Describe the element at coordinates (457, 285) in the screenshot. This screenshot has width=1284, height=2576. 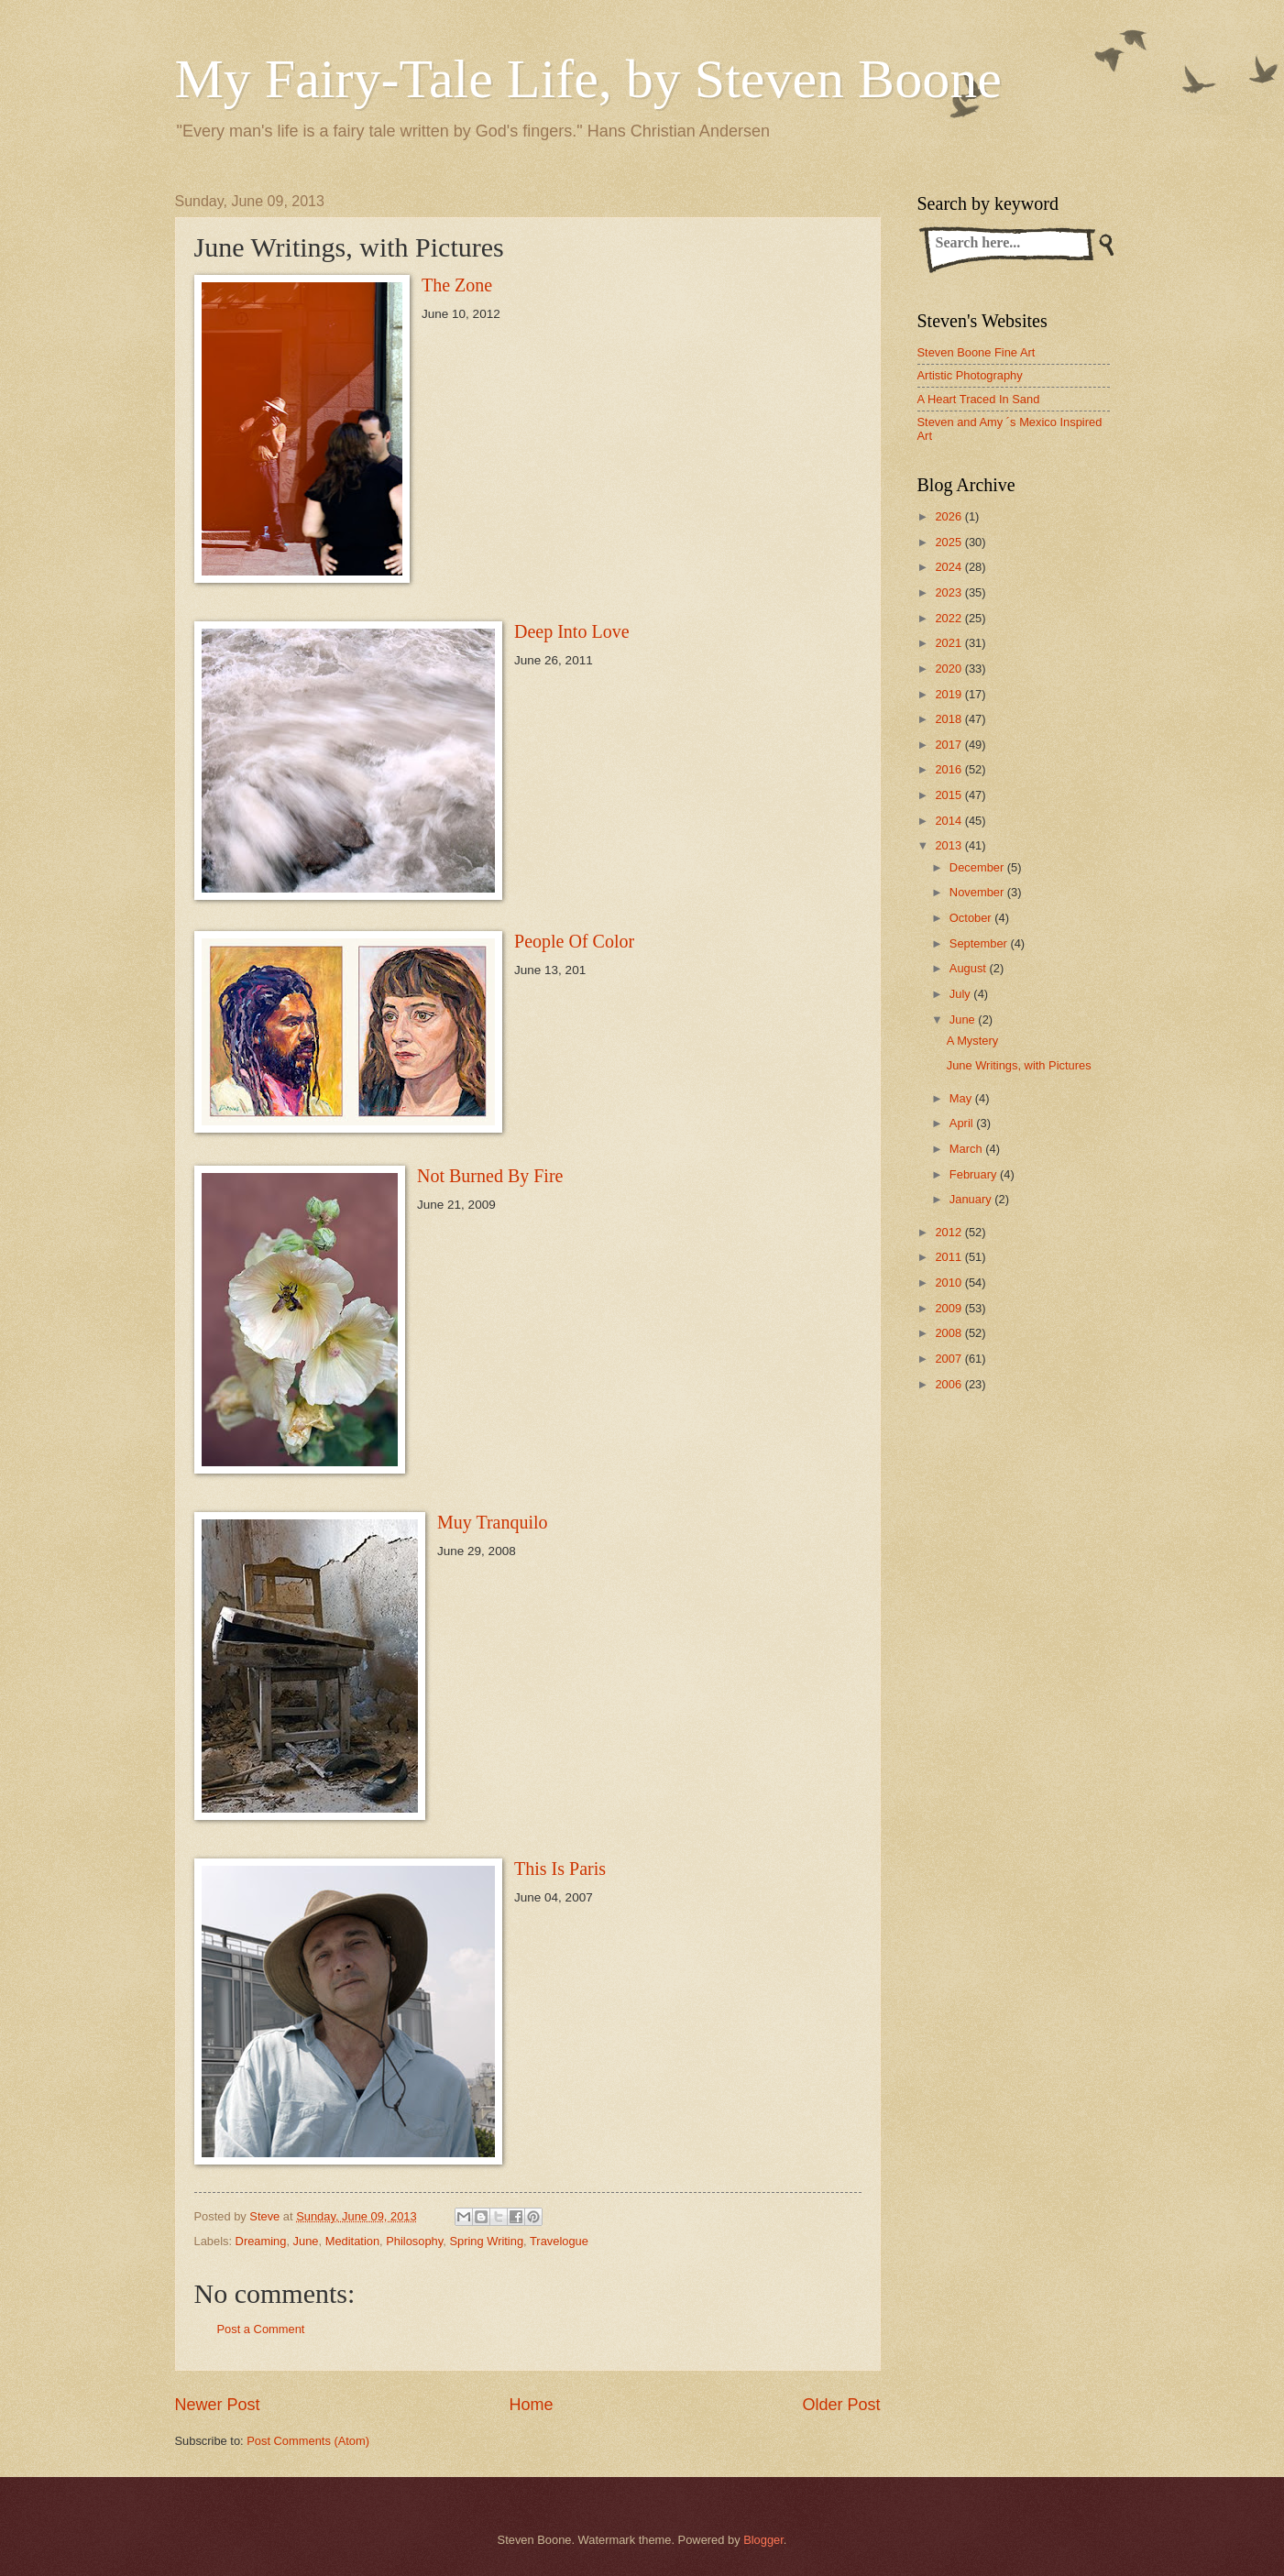
I see `The Zone` at that location.